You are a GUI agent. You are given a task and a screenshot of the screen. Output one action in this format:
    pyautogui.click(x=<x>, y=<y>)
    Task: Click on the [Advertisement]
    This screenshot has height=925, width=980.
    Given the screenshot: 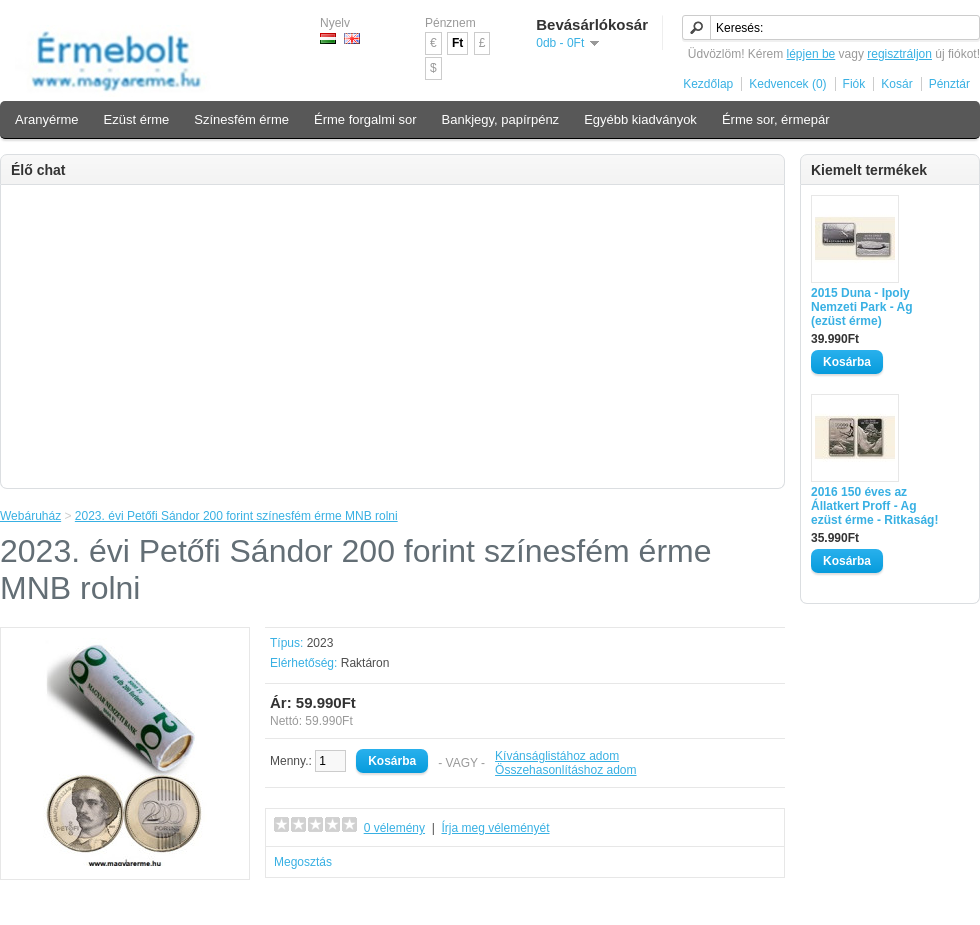 What is the action you would take?
    pyautogui.click(x=392, y=335)
    